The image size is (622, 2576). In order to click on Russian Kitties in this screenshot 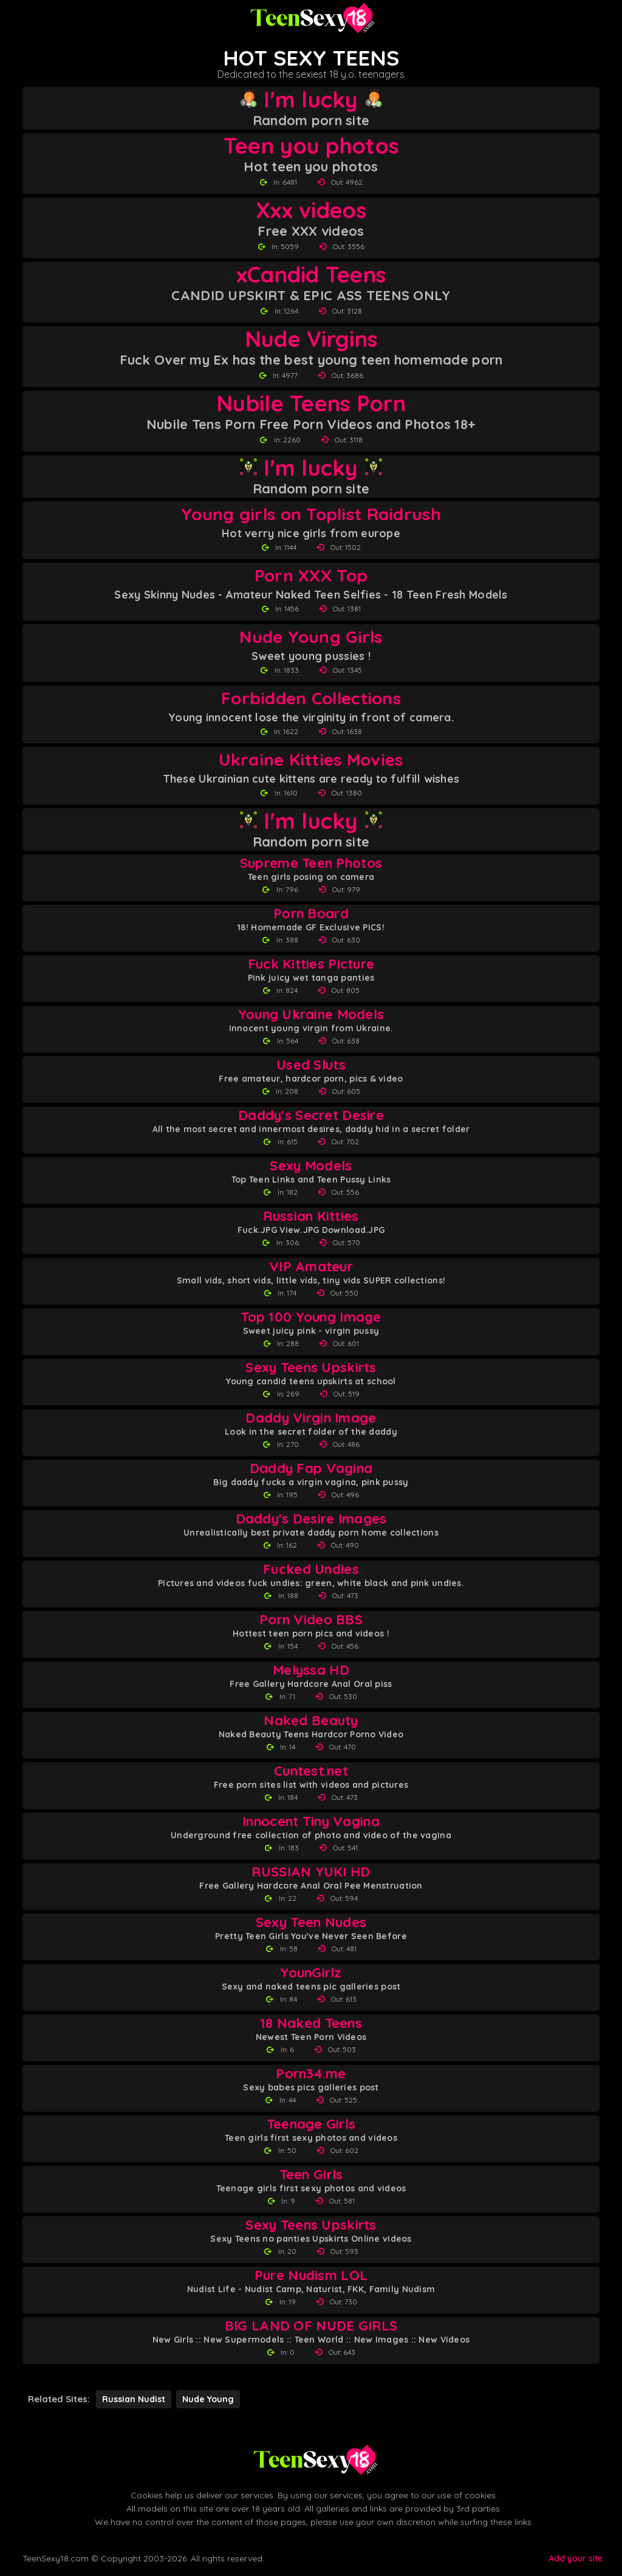, I will do `click(310, 1216)`.